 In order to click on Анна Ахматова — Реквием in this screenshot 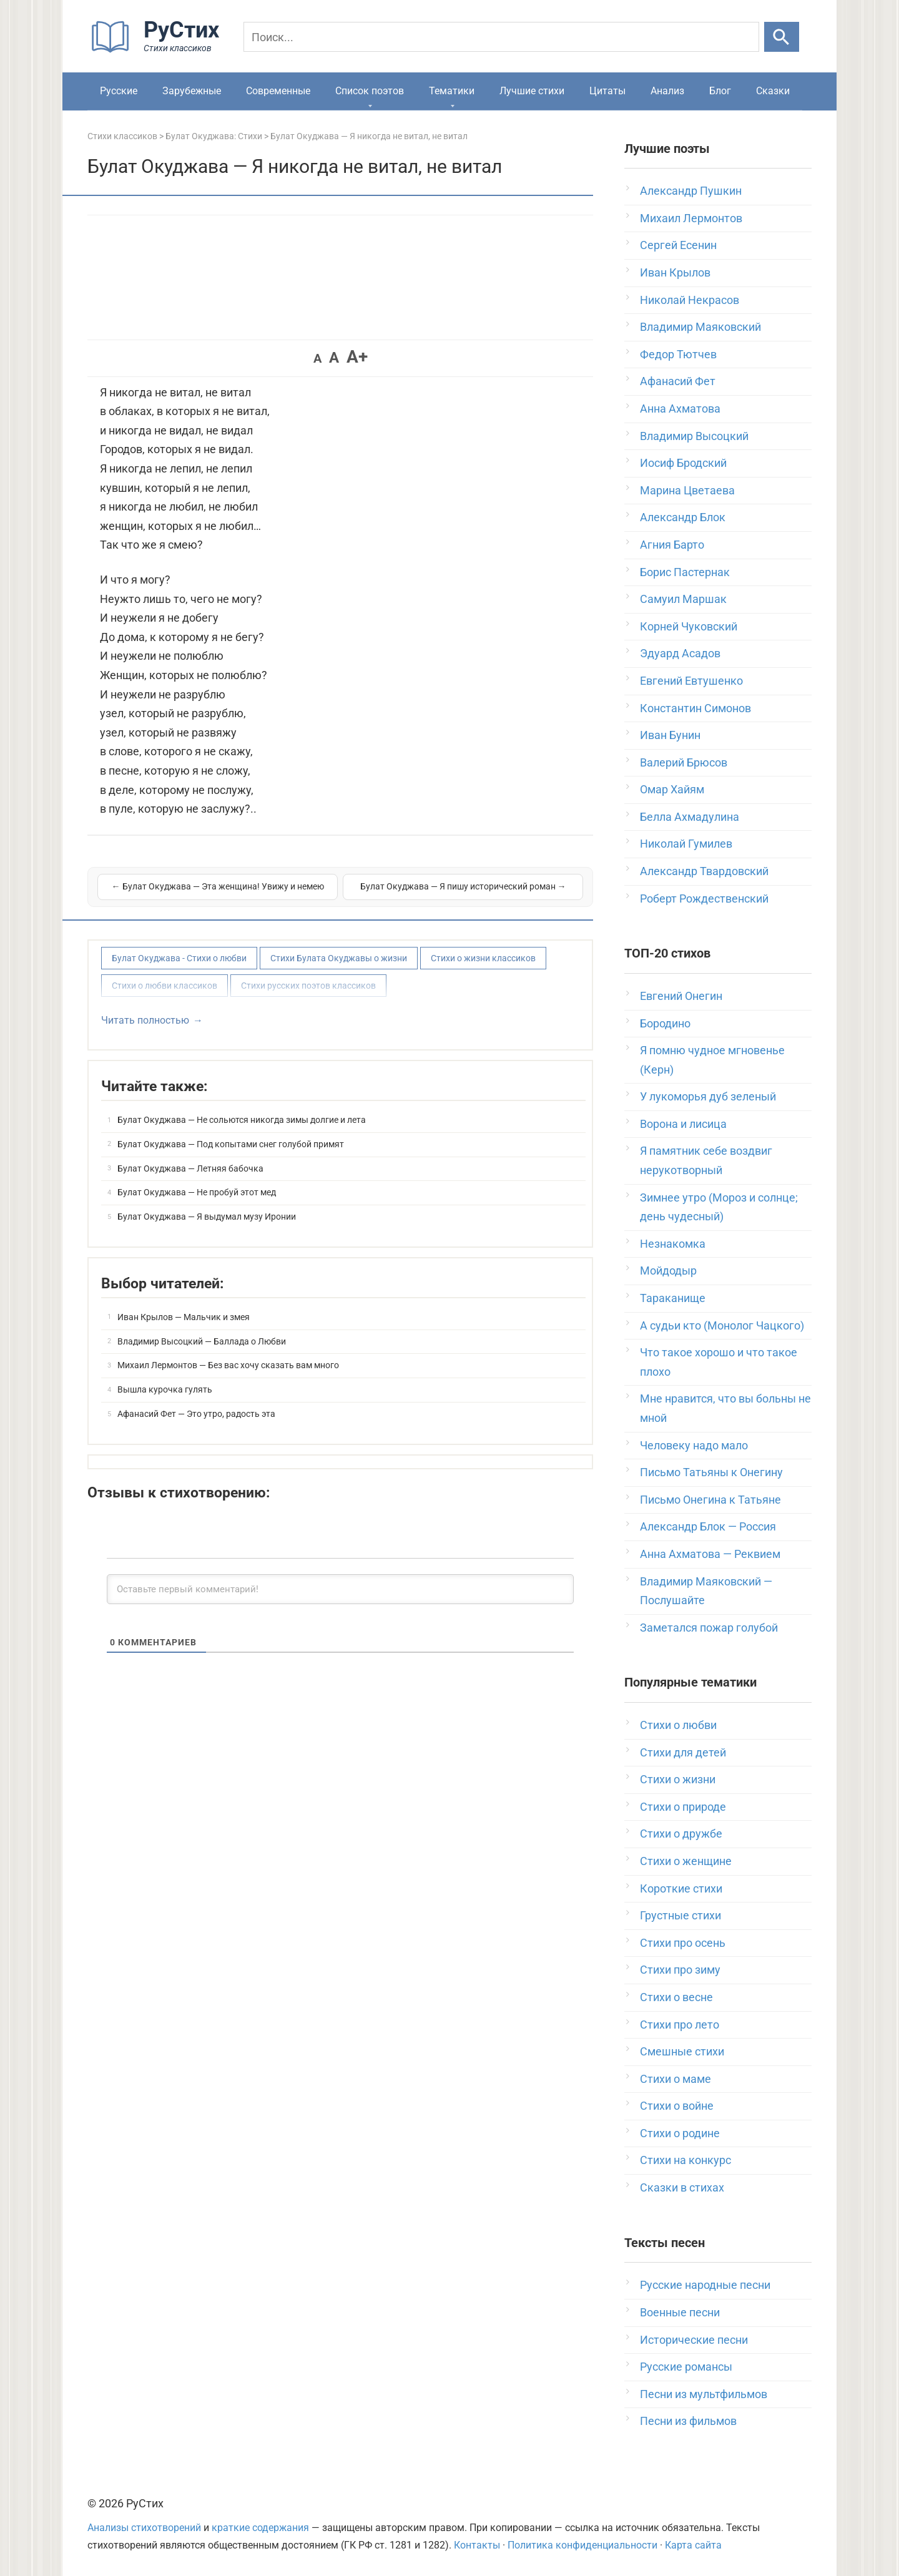, I will do `click(710, 1553)`.